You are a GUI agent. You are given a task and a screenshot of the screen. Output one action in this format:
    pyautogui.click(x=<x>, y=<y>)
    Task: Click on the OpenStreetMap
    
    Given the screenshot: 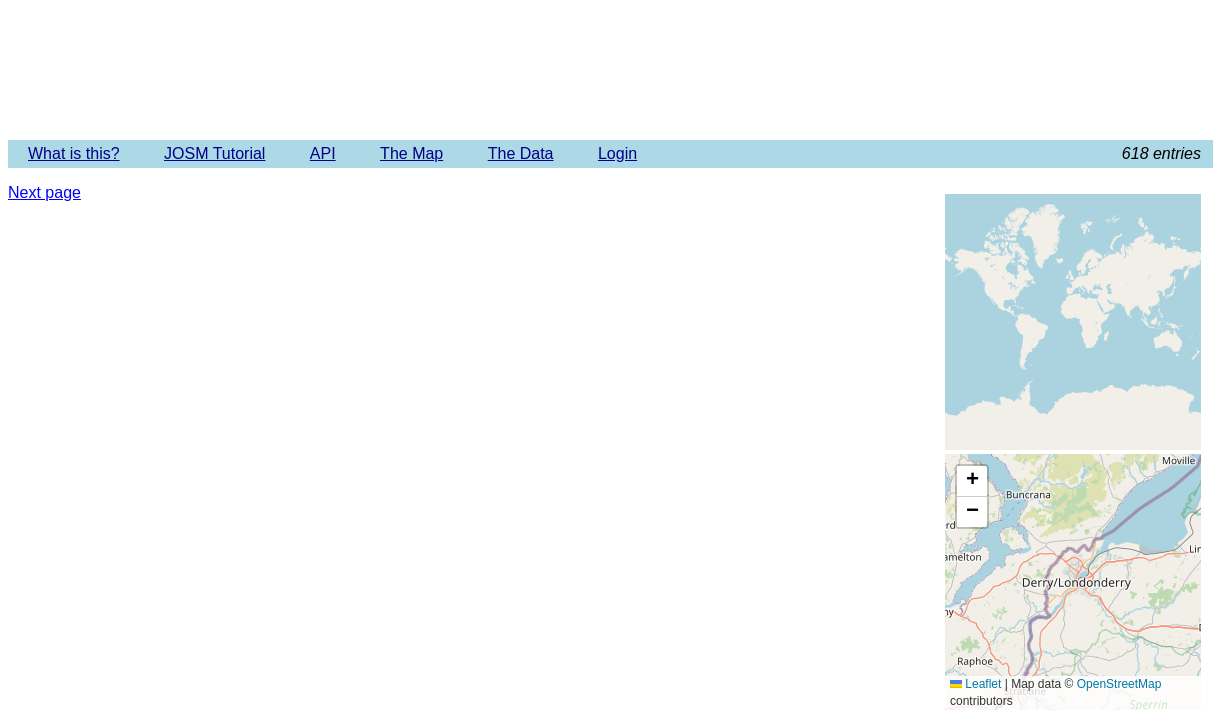 What is the action you would take?
    pyautogui.click(x=1119, y=684)
    